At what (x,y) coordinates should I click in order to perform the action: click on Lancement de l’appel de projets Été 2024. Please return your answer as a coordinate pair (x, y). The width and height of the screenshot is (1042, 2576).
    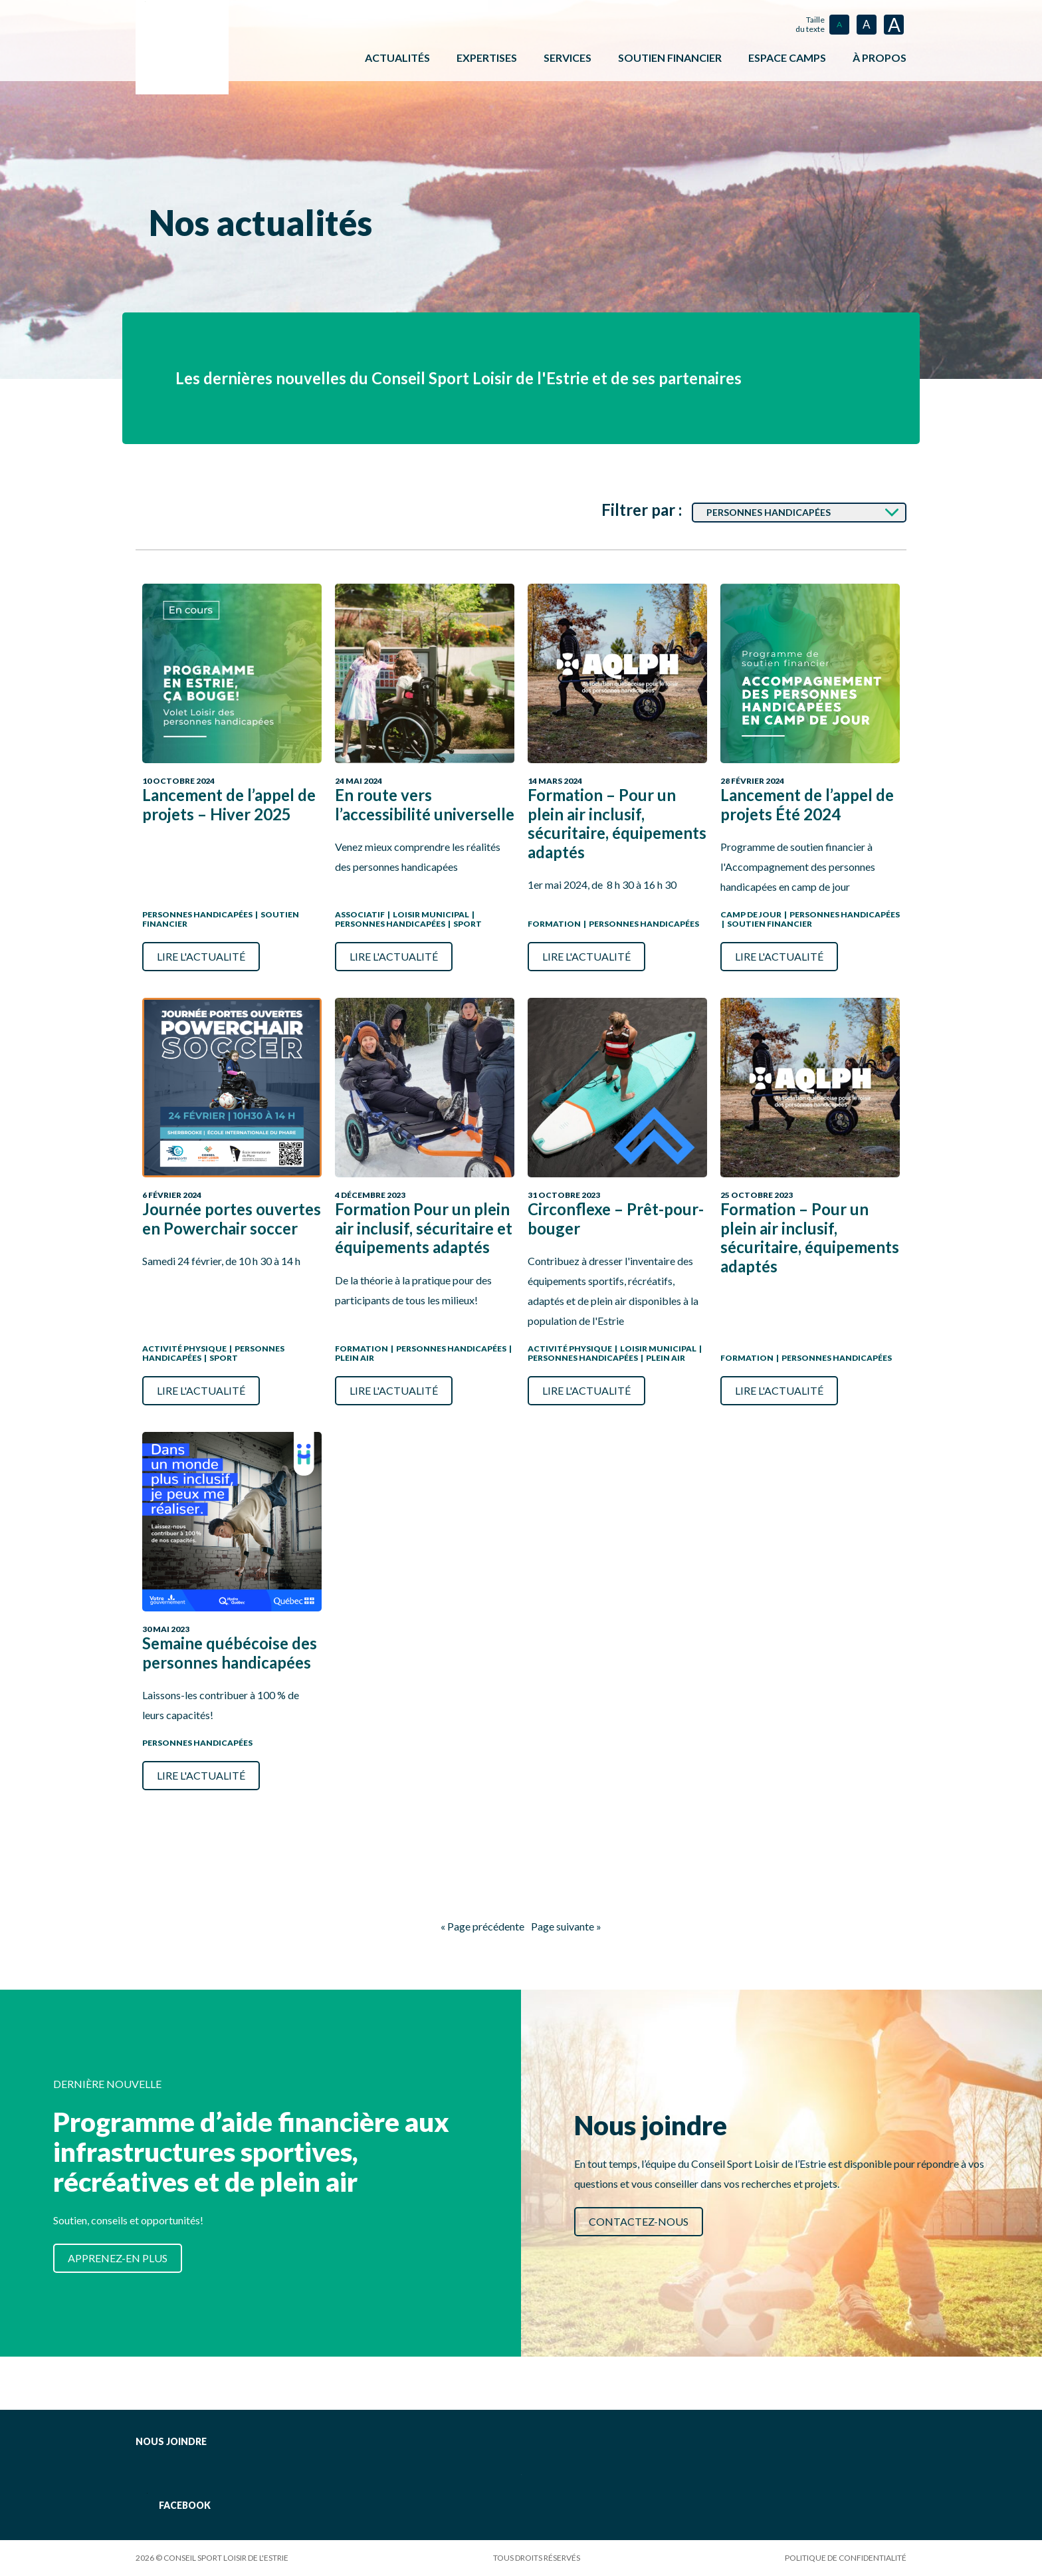
    Looking at the image, I should click on (807, 805).